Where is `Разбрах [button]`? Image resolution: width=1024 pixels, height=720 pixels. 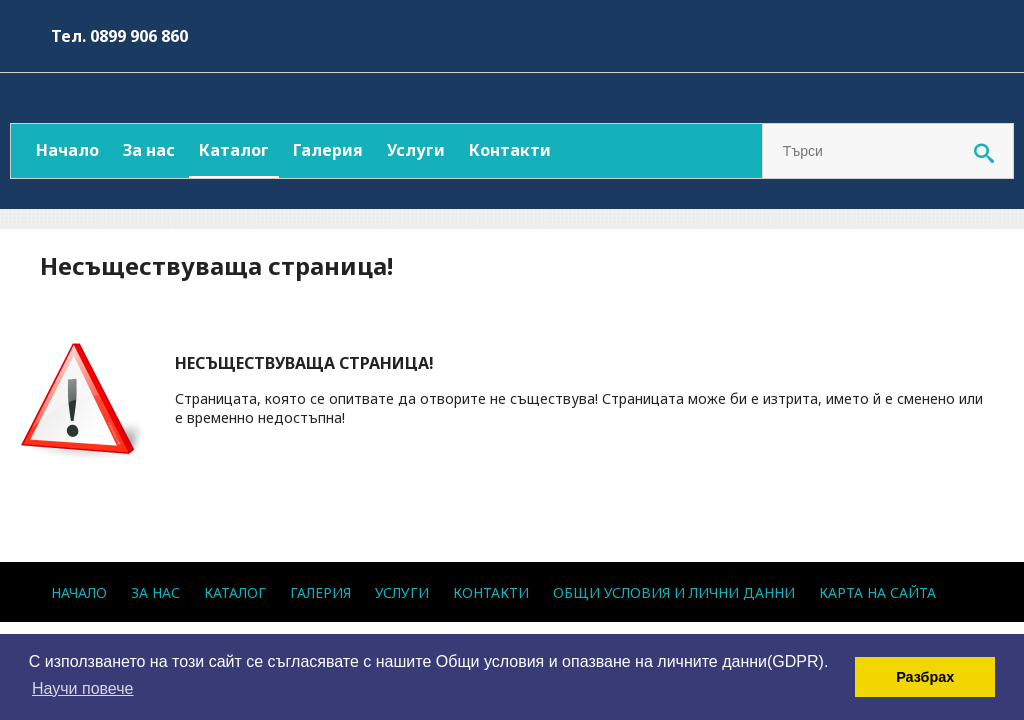 Разбрах [button] is located at coordinates (925, 677).